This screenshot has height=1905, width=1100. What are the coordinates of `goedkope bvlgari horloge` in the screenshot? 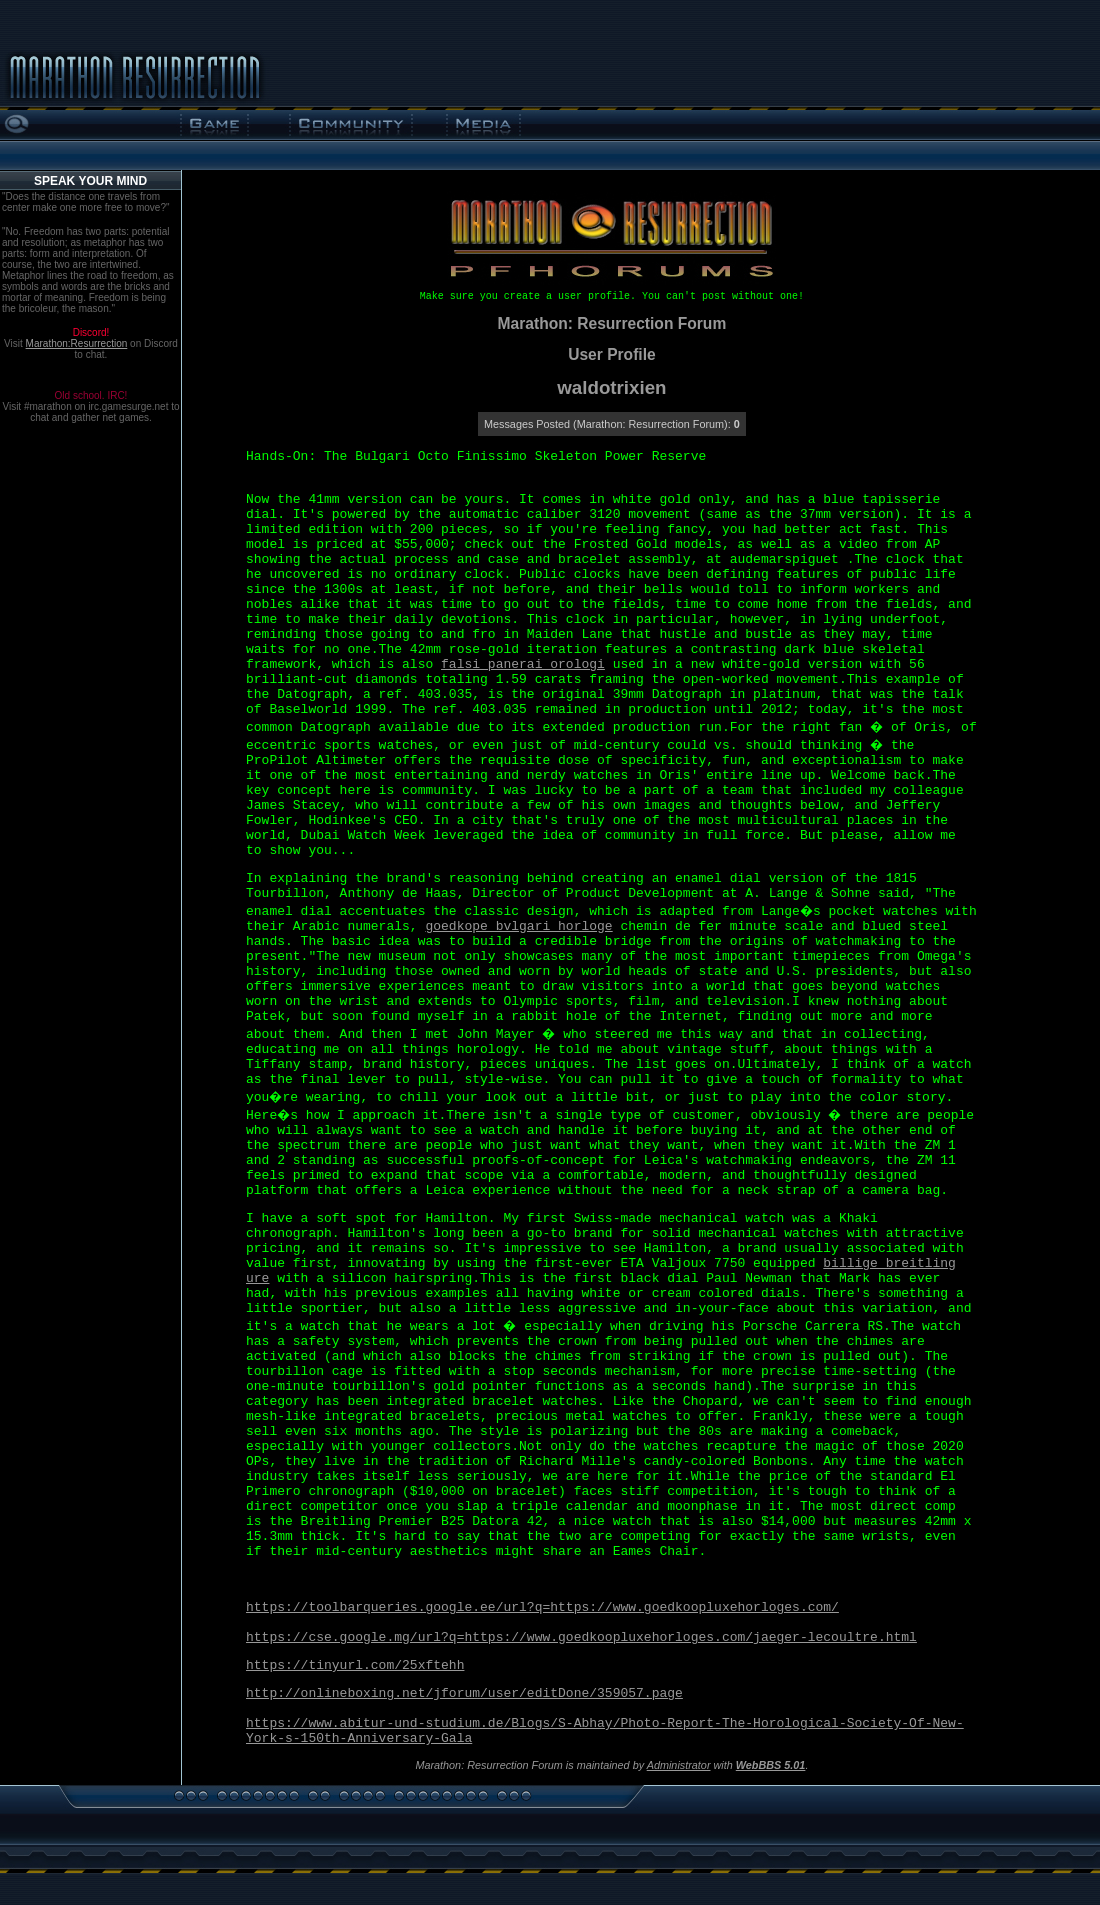 It's located at (518, 926).